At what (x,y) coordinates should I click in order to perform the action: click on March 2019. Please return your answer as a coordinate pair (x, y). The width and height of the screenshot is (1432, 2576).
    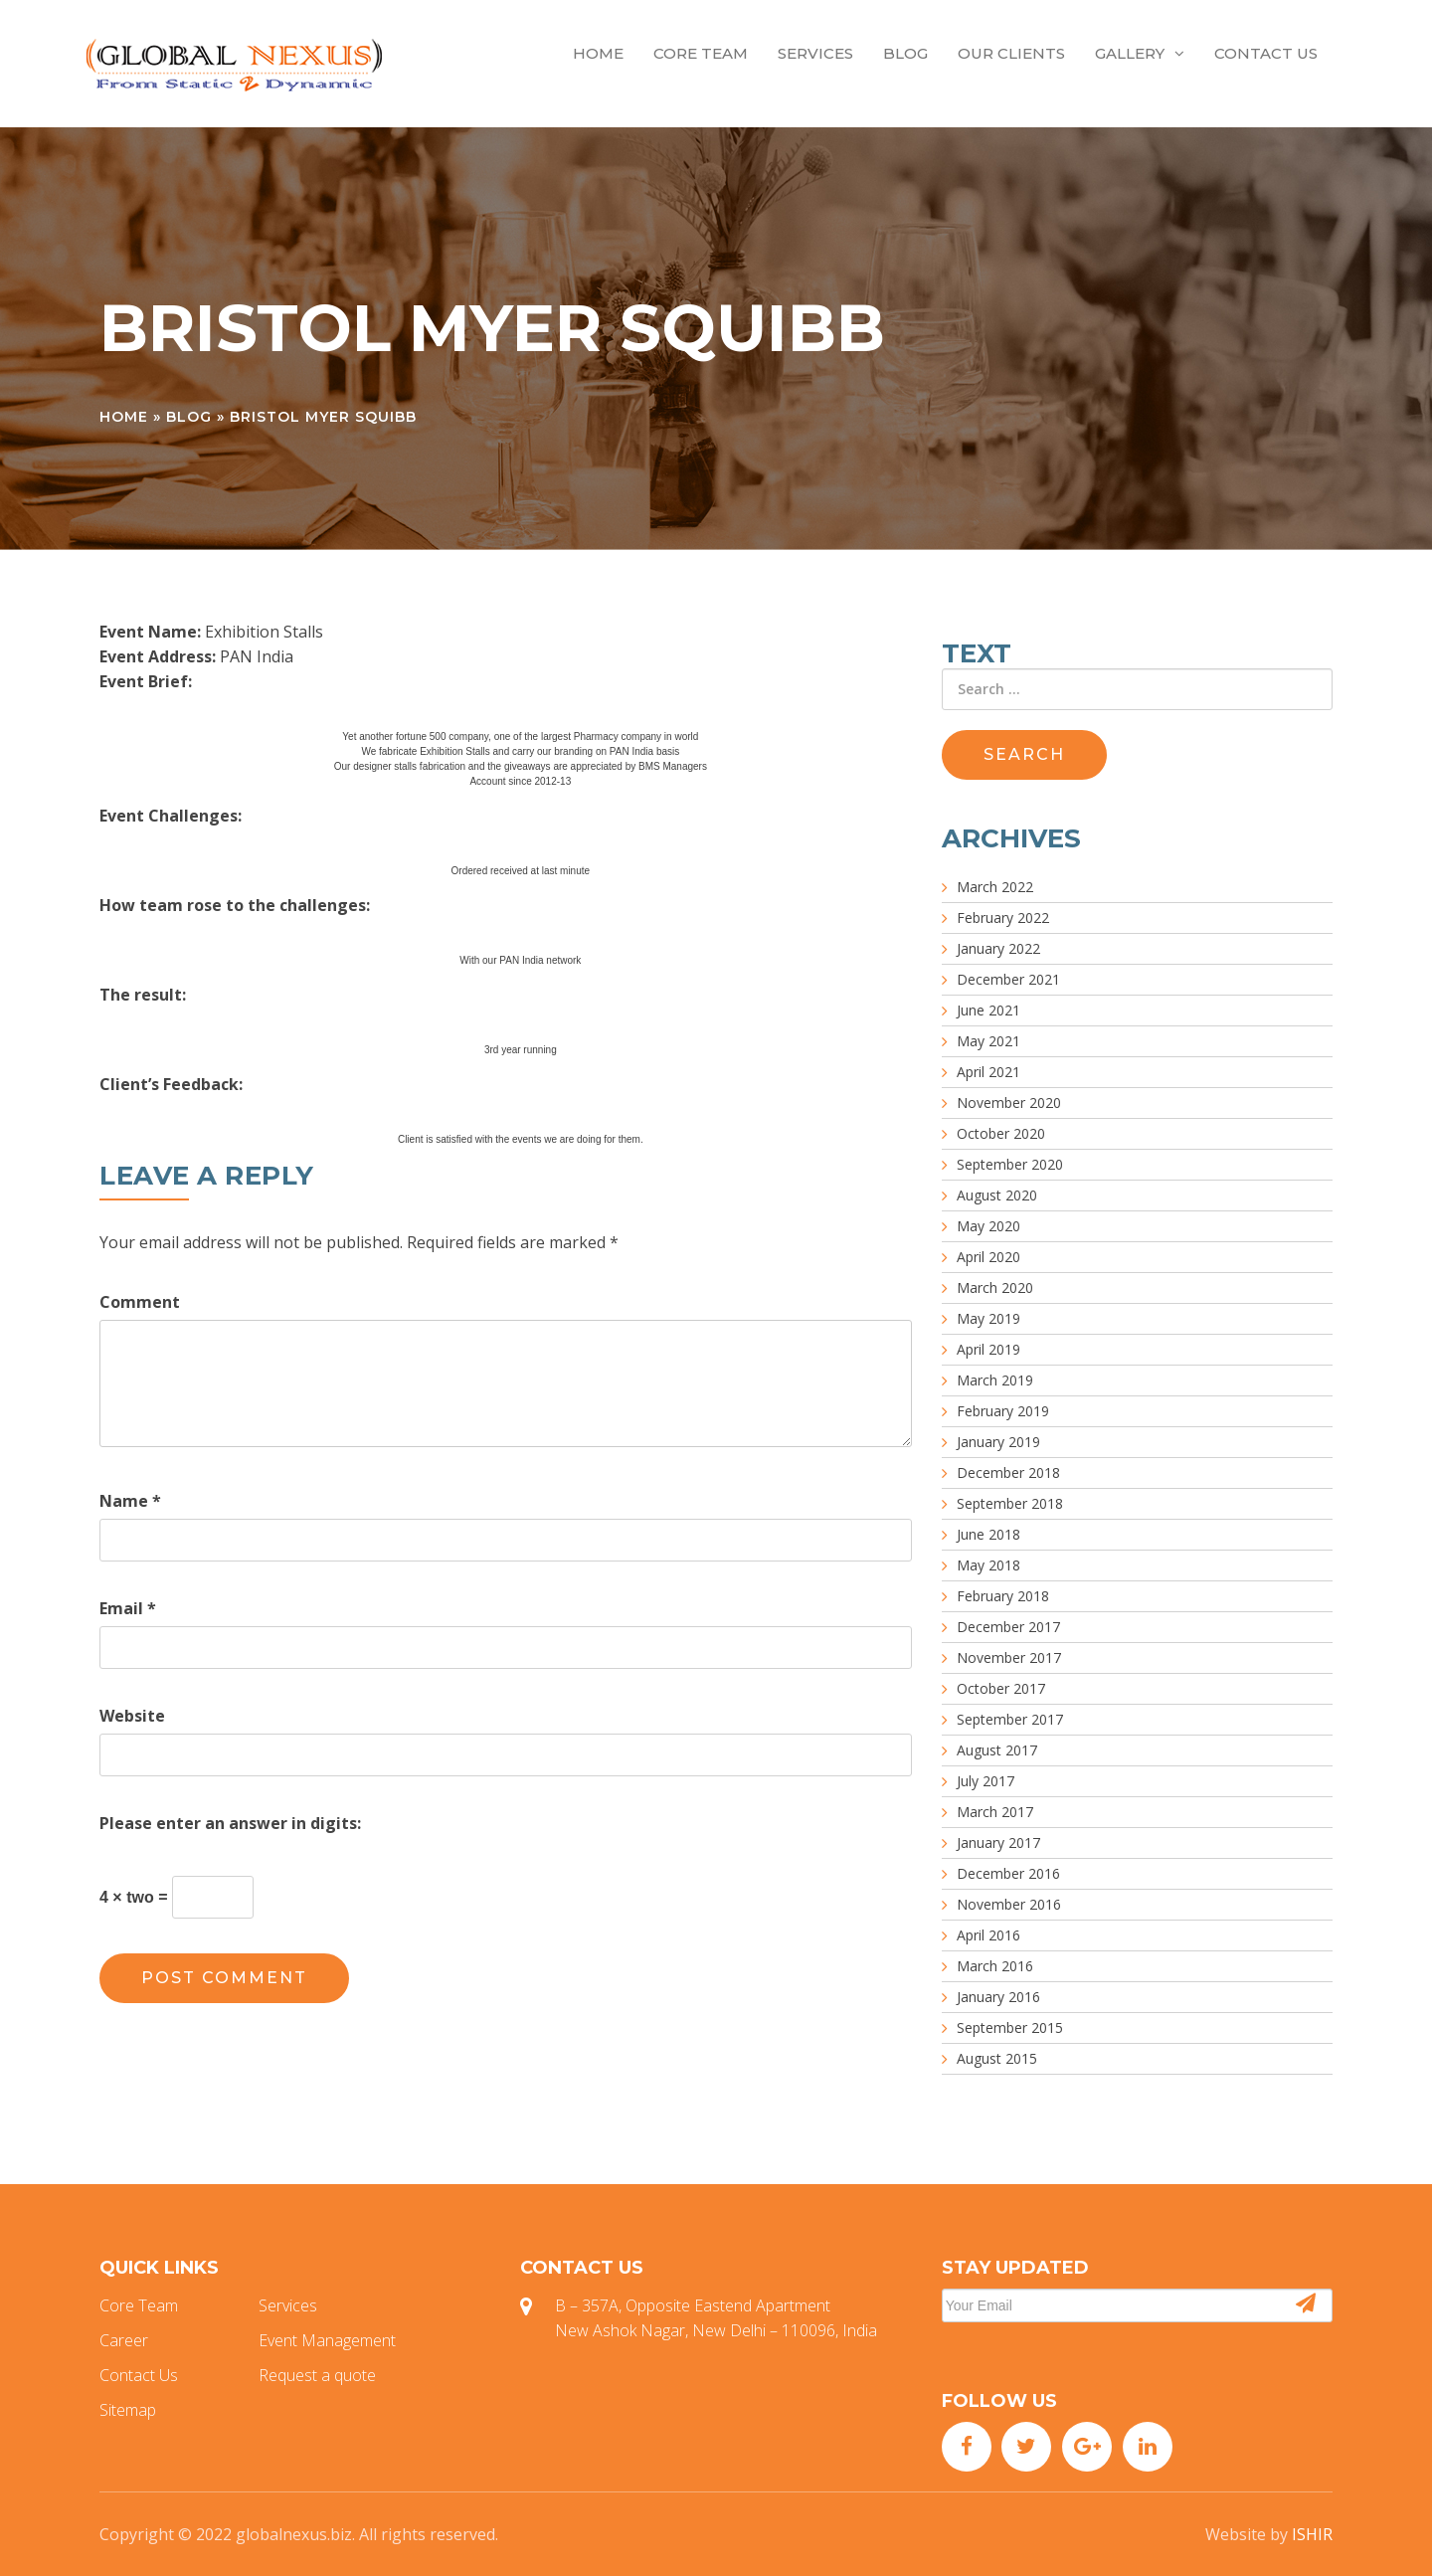
    Looking at the image, I should click on (995, 1380).